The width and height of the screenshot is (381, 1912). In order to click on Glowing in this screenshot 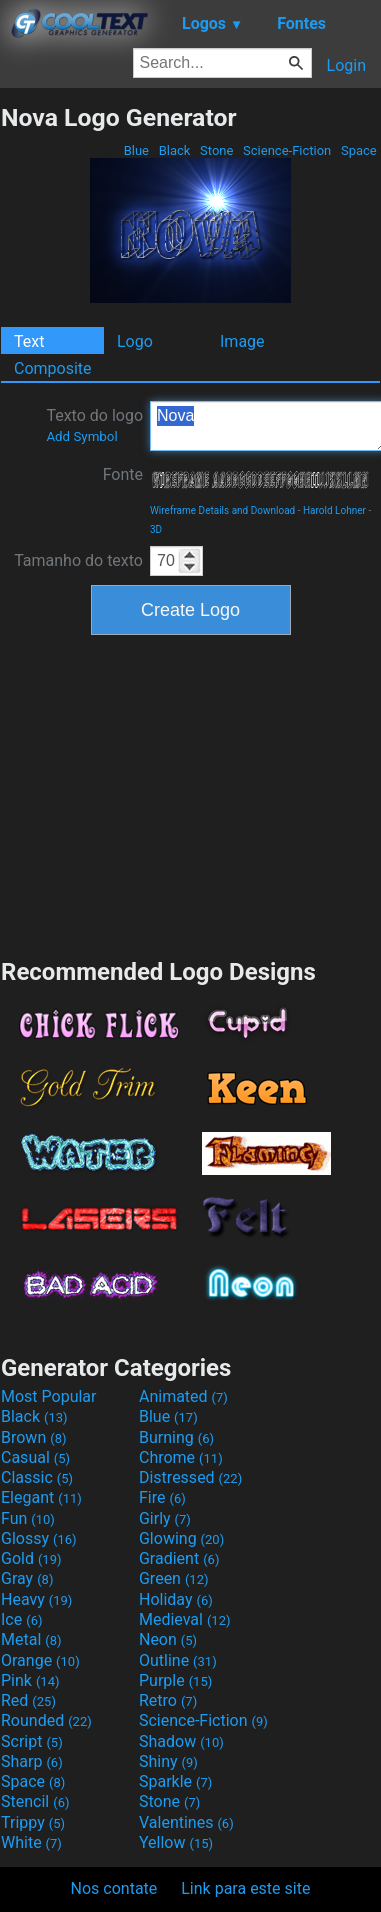, I will do `click(181, 1538)`.